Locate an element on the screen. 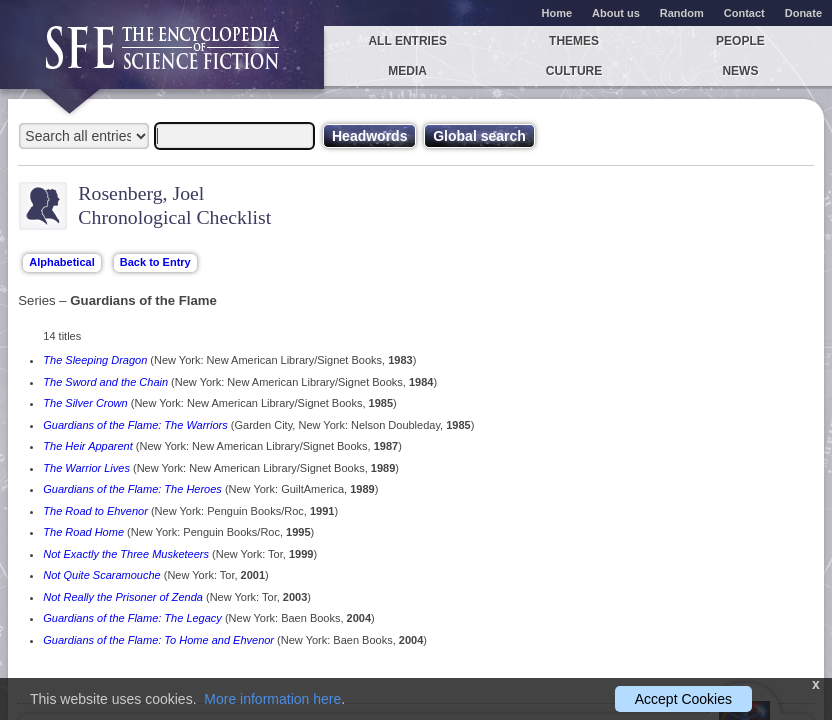  Not Quite Scaramouche is located at coordinates (101, 575).